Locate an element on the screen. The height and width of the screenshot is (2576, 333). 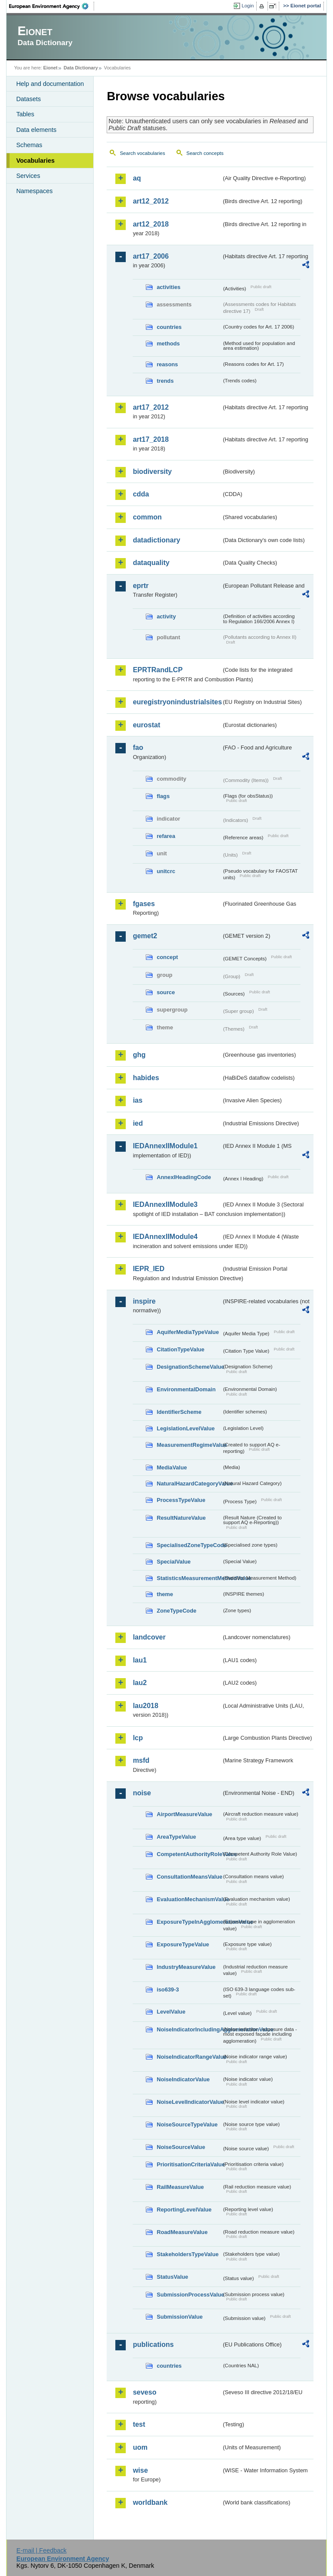
aq is located at coordinates (137, 178).